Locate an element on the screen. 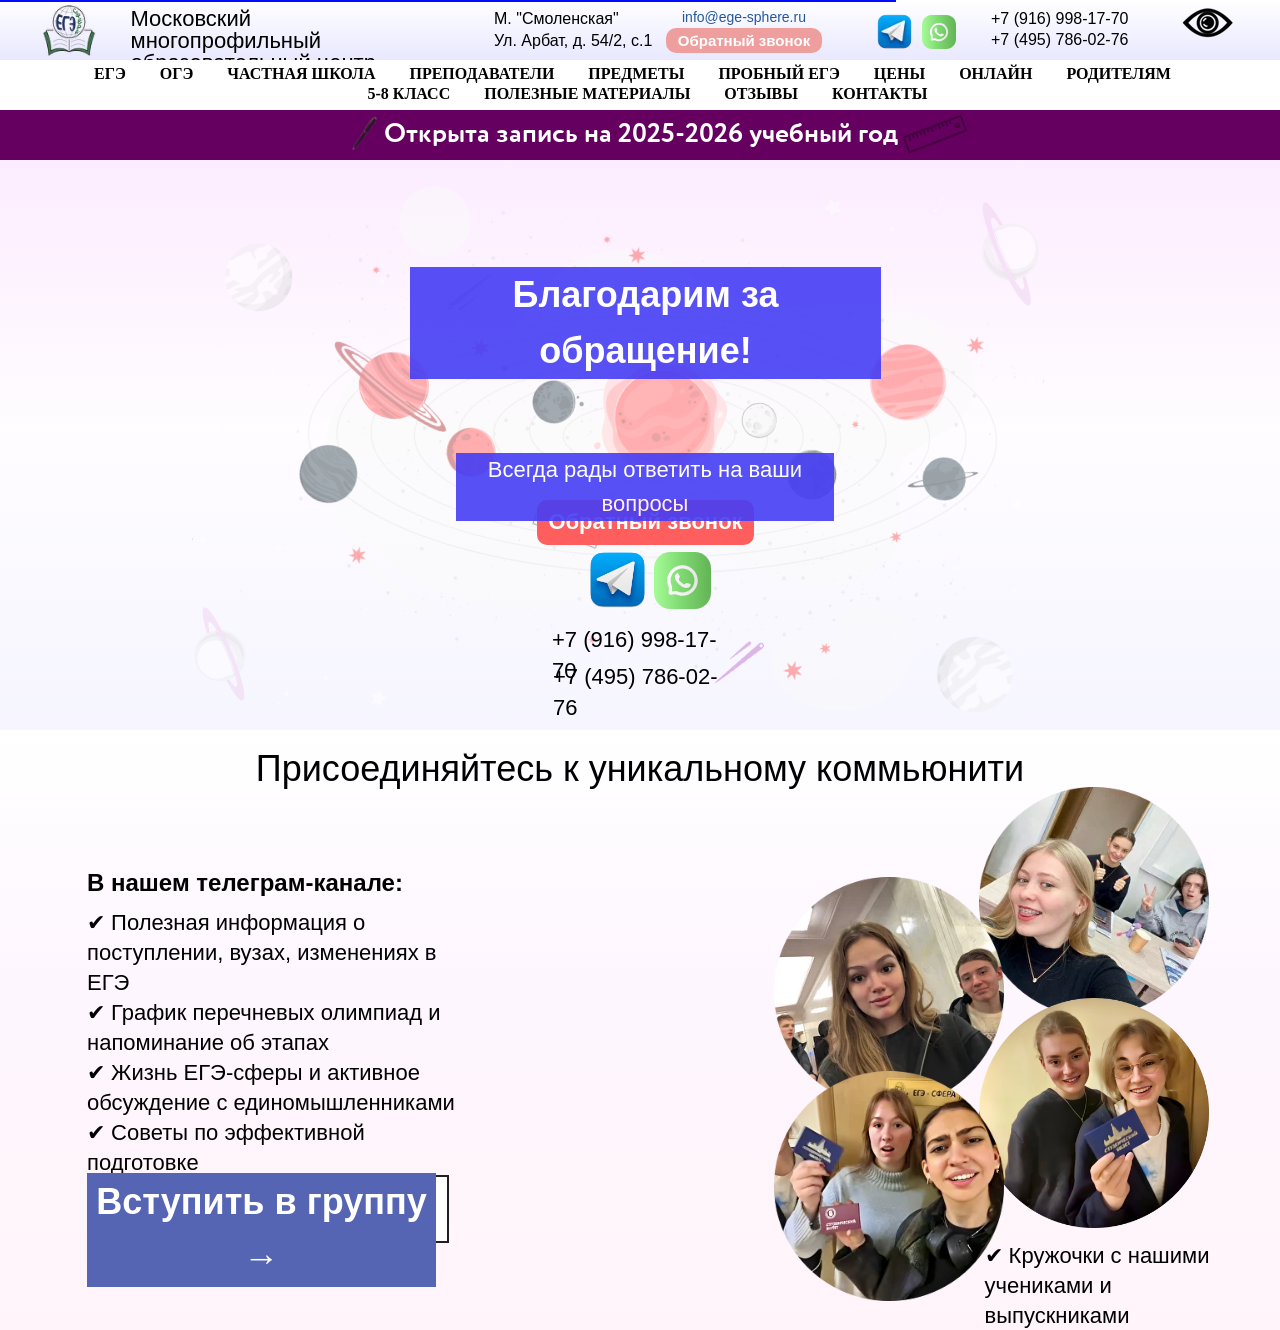  Частная Школа is located at coordinates (301, 73).